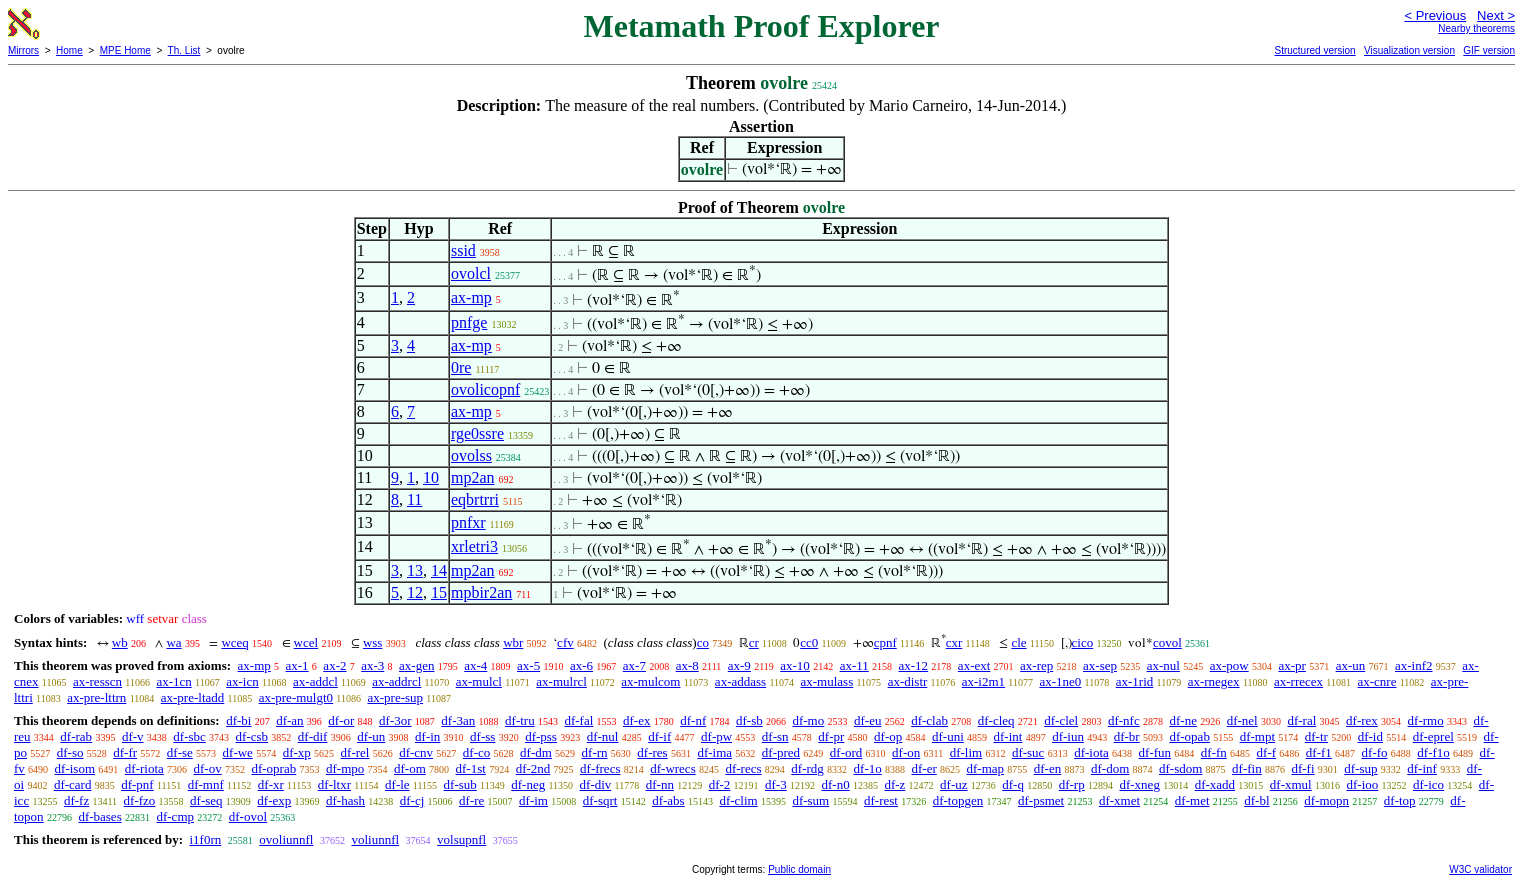  I want to click on df-uni, so click(948, 736).